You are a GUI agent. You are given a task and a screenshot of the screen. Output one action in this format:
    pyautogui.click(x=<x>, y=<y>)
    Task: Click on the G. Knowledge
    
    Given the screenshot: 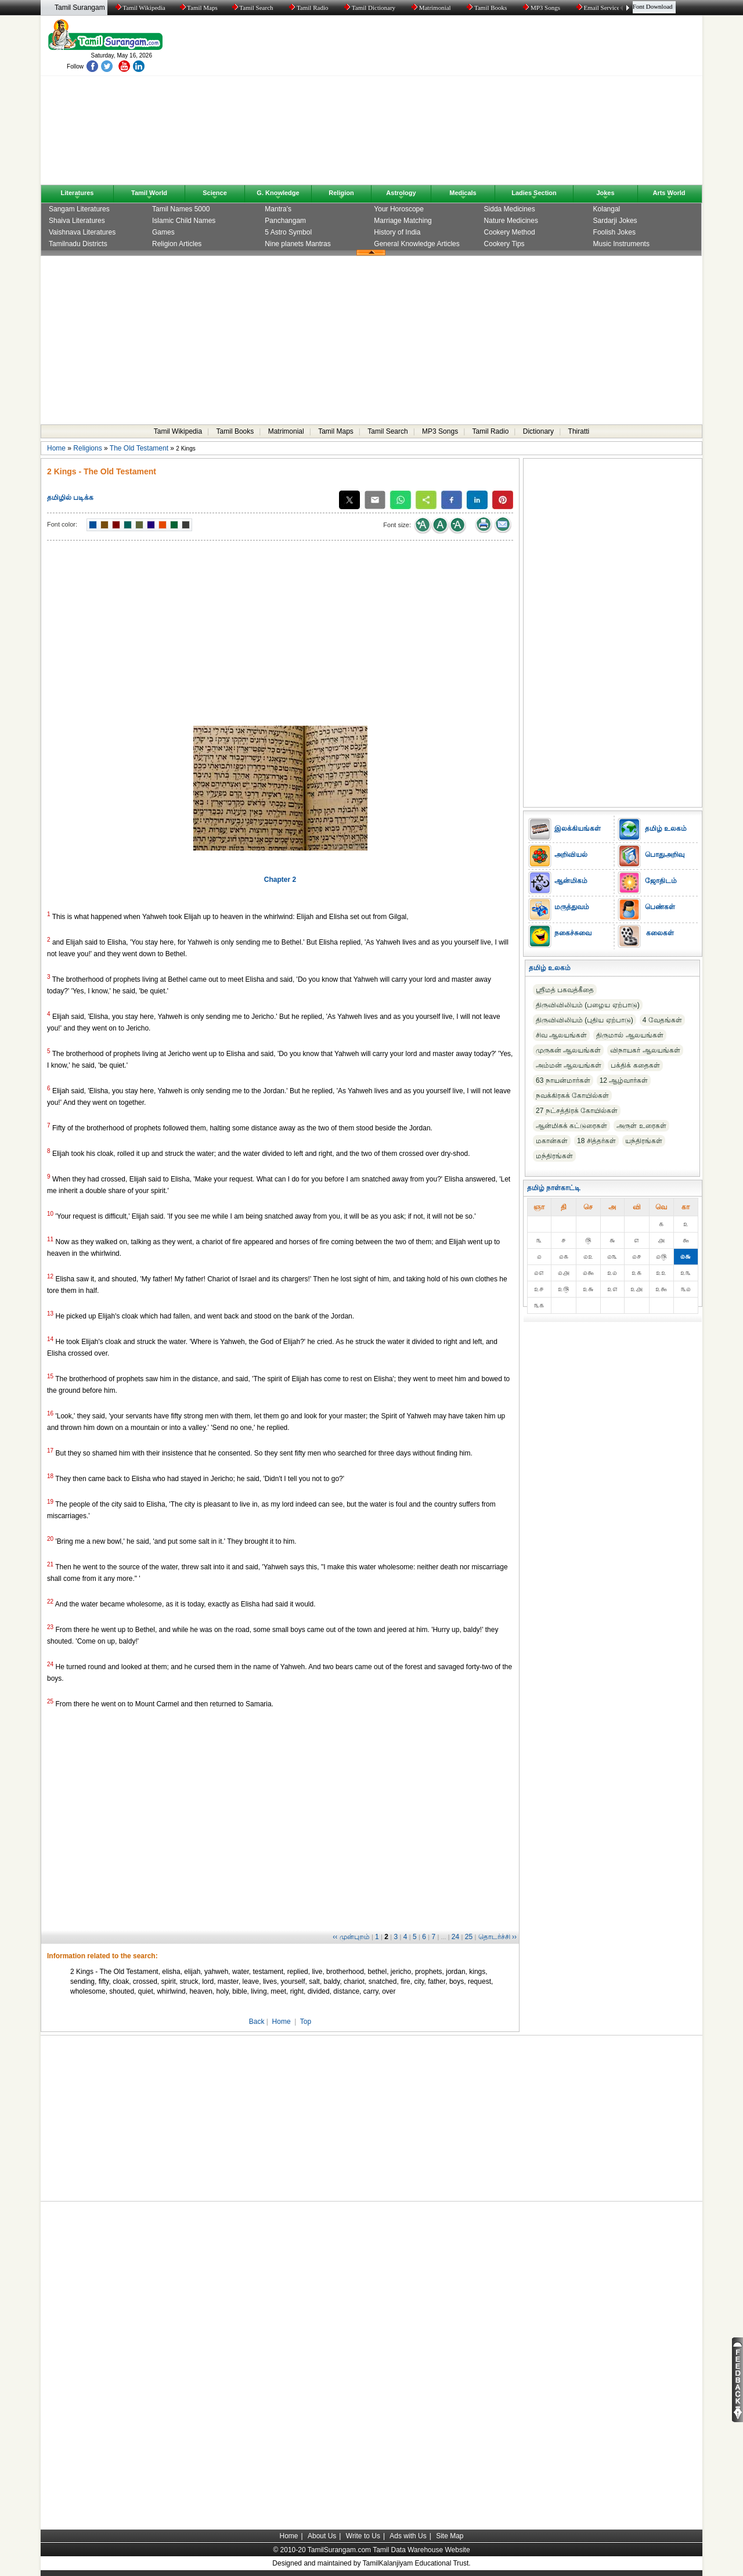 What is the action you would take?
    pyautogui.click(x=278, y=192)
    